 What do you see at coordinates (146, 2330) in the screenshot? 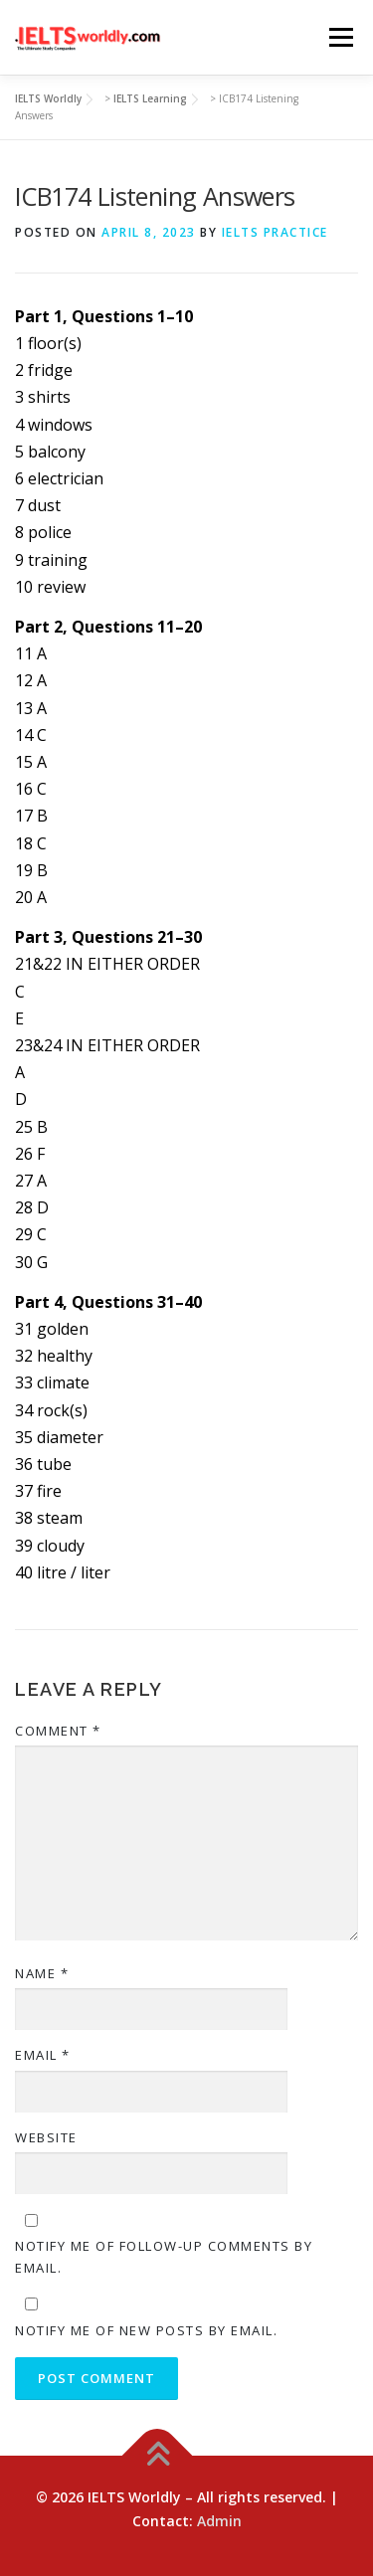
I see `Notify me of new posts by email.` at bounding box center [146, 2330].